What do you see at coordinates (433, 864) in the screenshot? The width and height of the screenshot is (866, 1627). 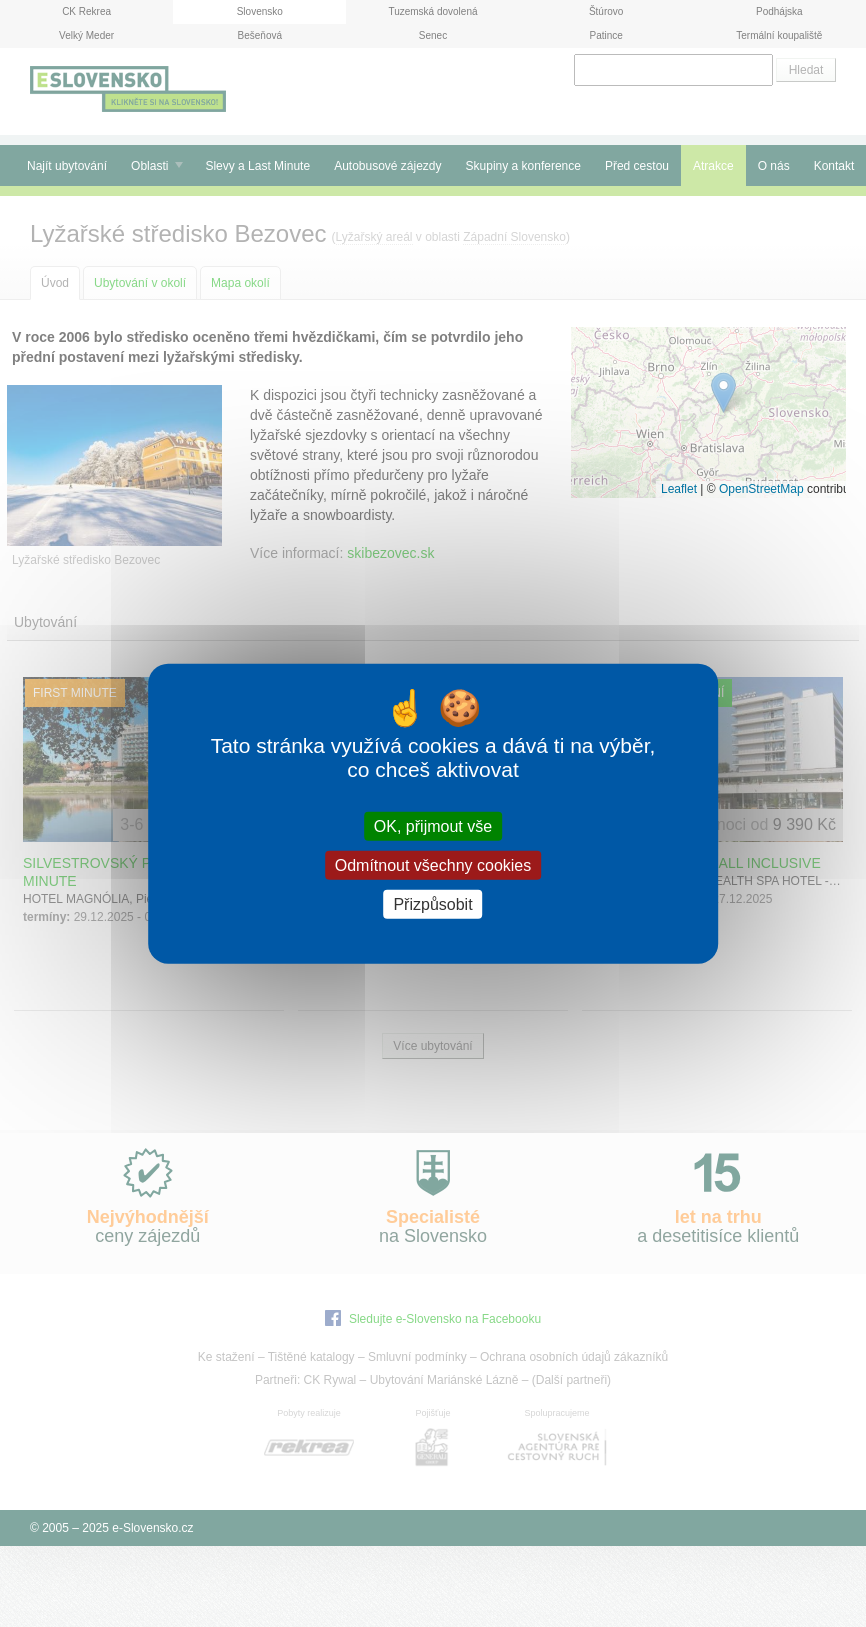 I see `Odmítnout všechny cookies` at bounding box center [433, 864].